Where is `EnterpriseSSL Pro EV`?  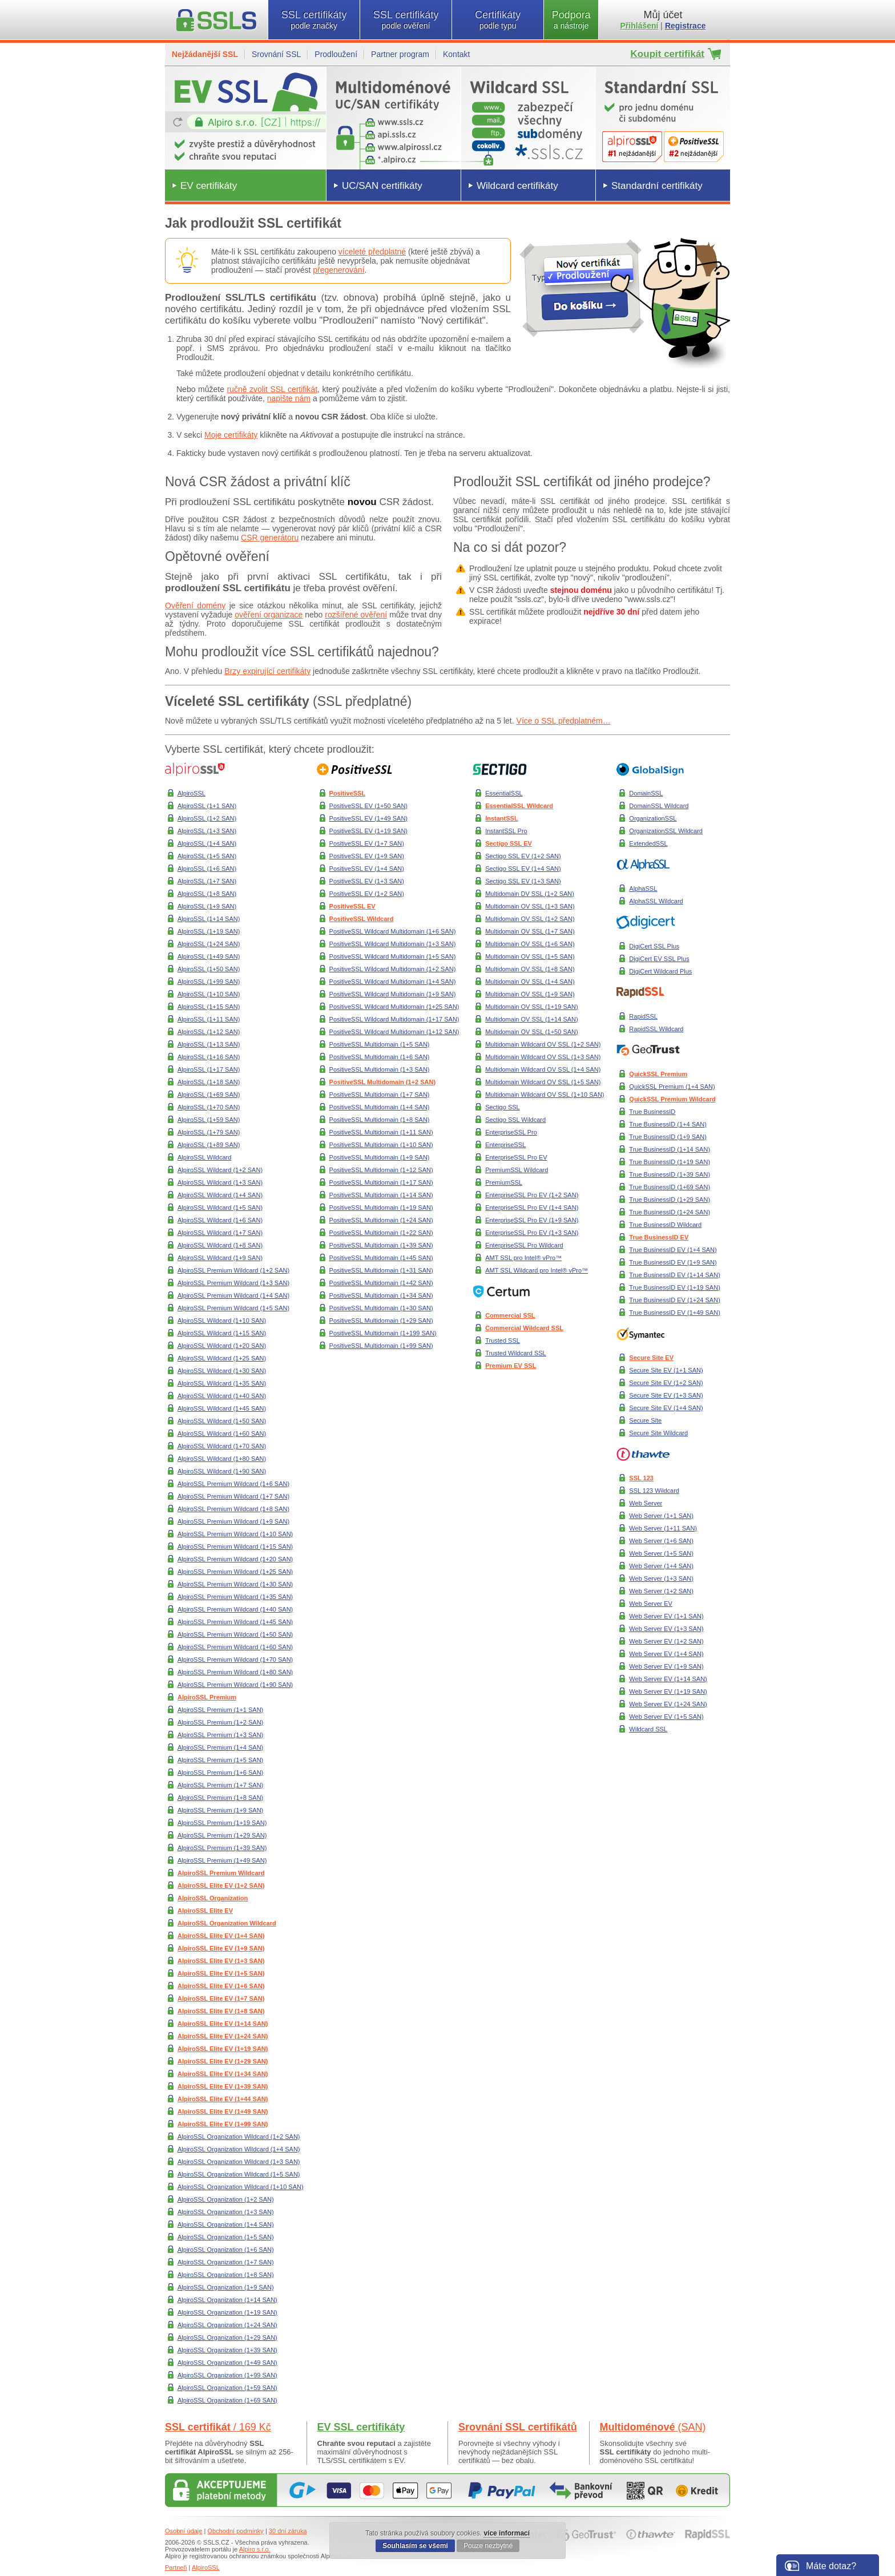 EnterpriseSSL Pro EV is located at coordinates (516, 1157).